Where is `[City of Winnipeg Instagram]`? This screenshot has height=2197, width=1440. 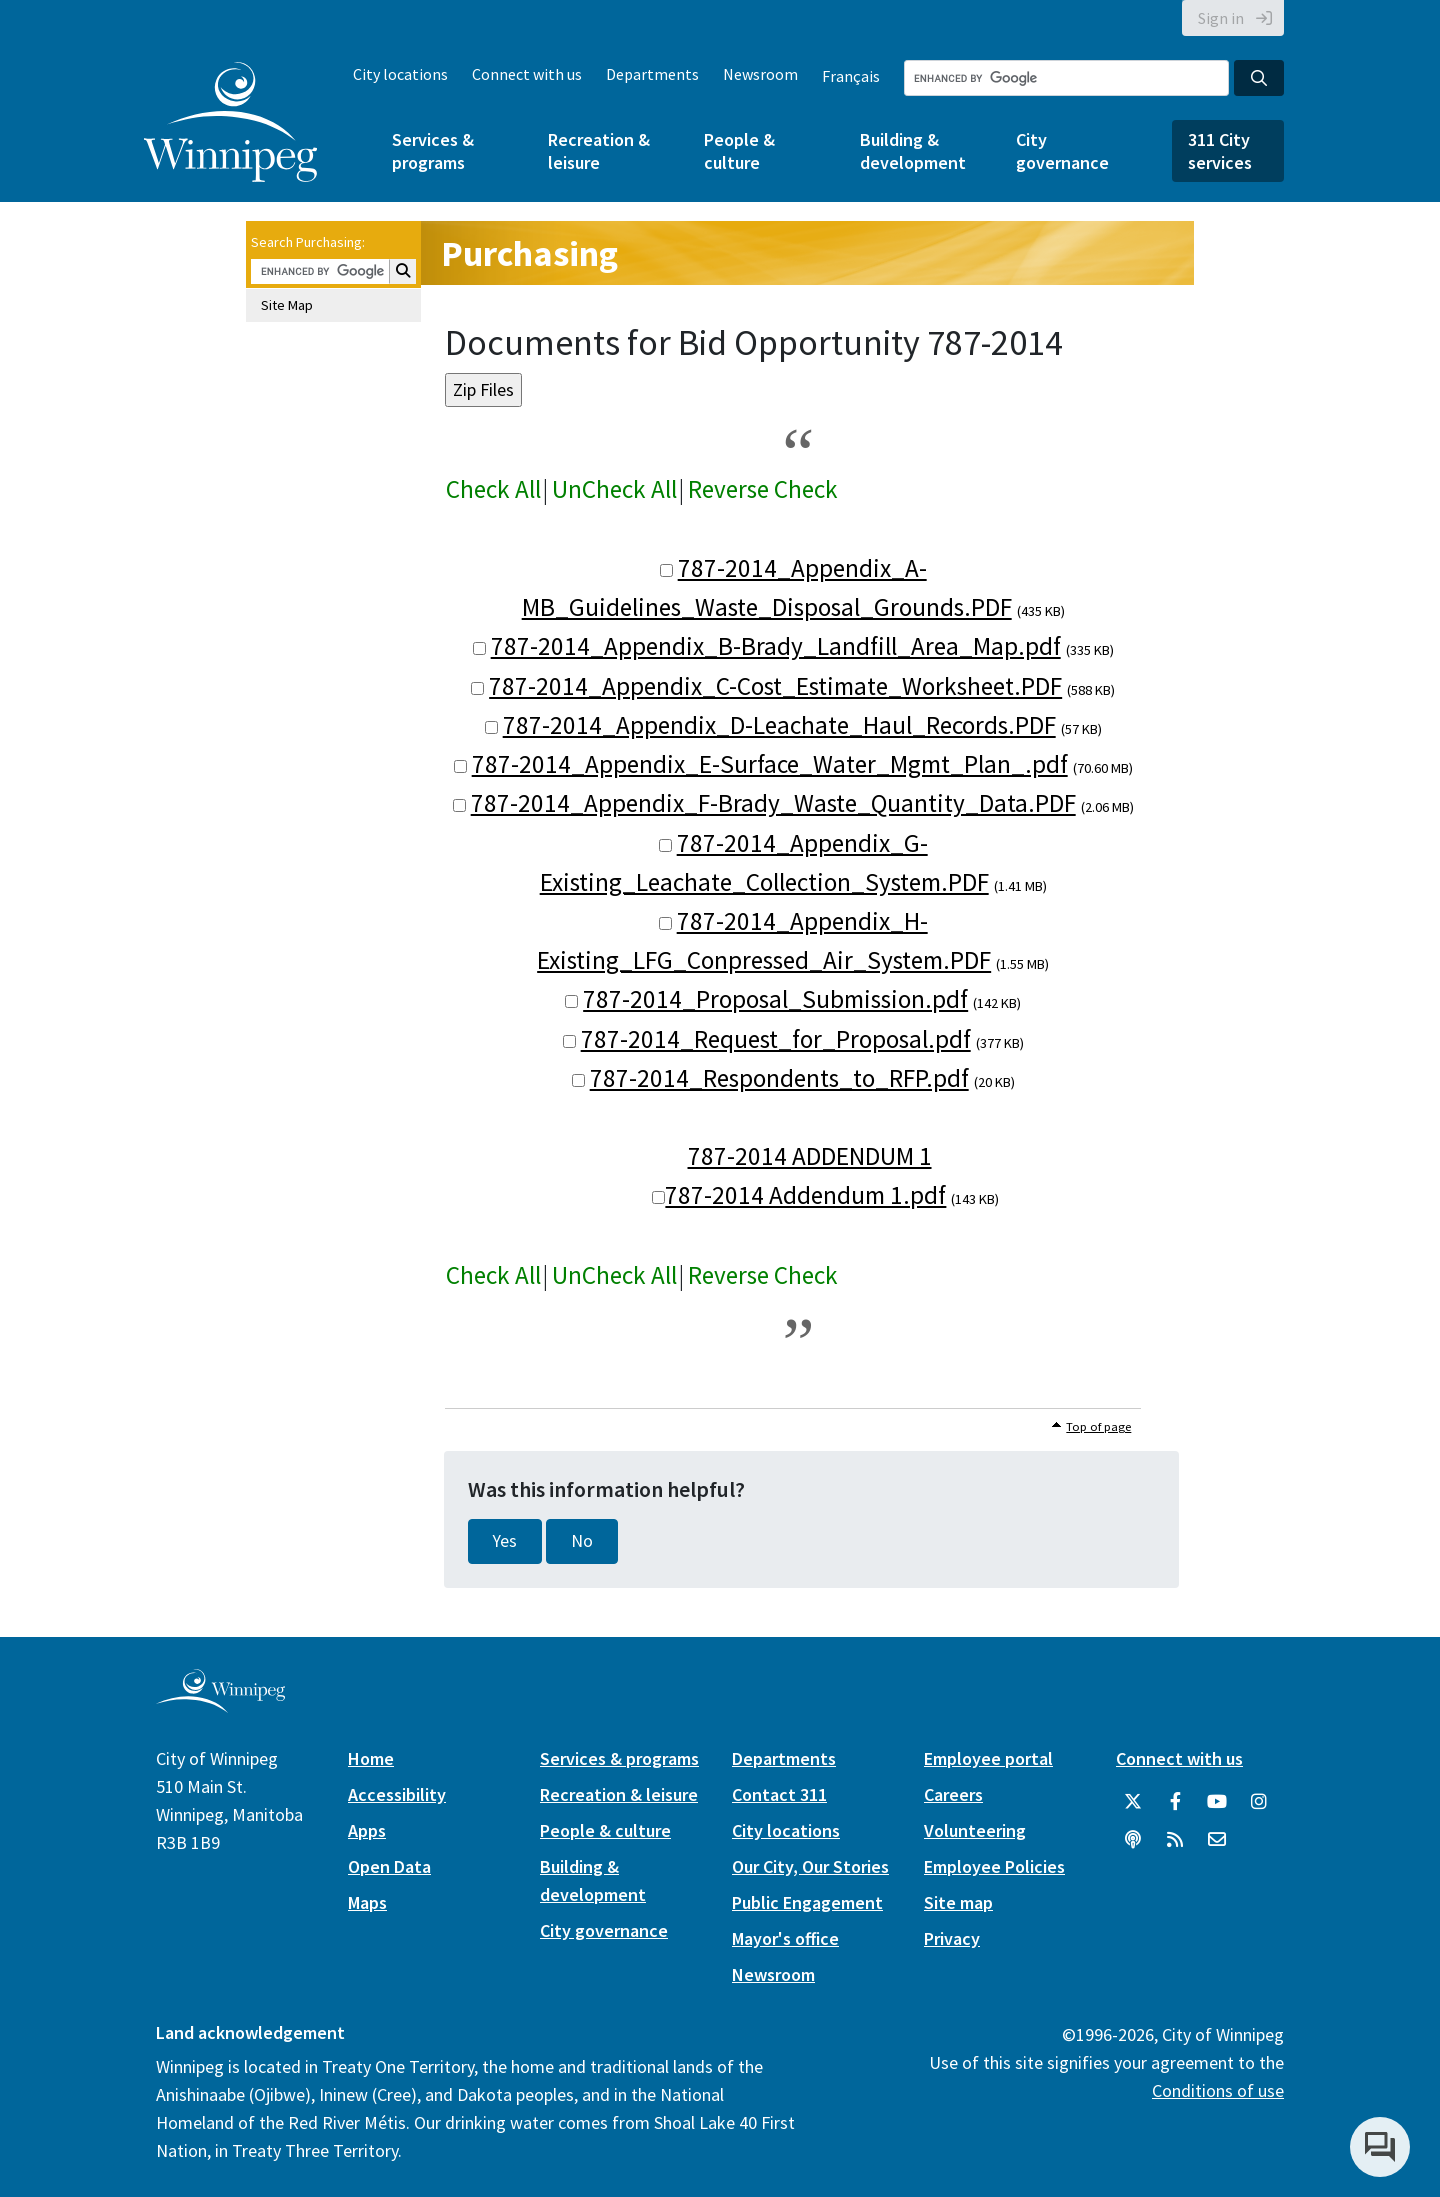
[City of Winnipeg Instagram] is located at coordinates (1259, 1802).